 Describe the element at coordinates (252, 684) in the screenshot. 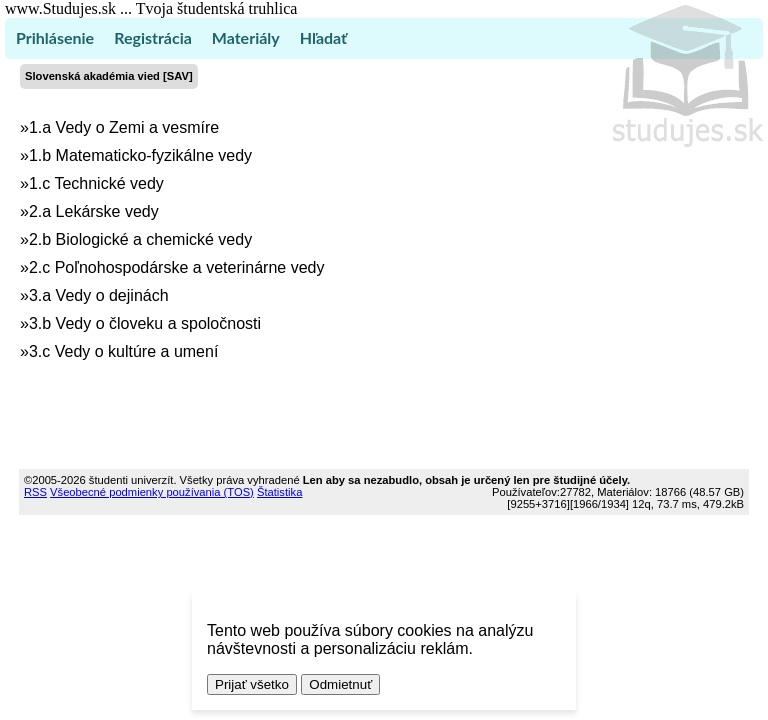

I see `Prijať všetko` at that location.